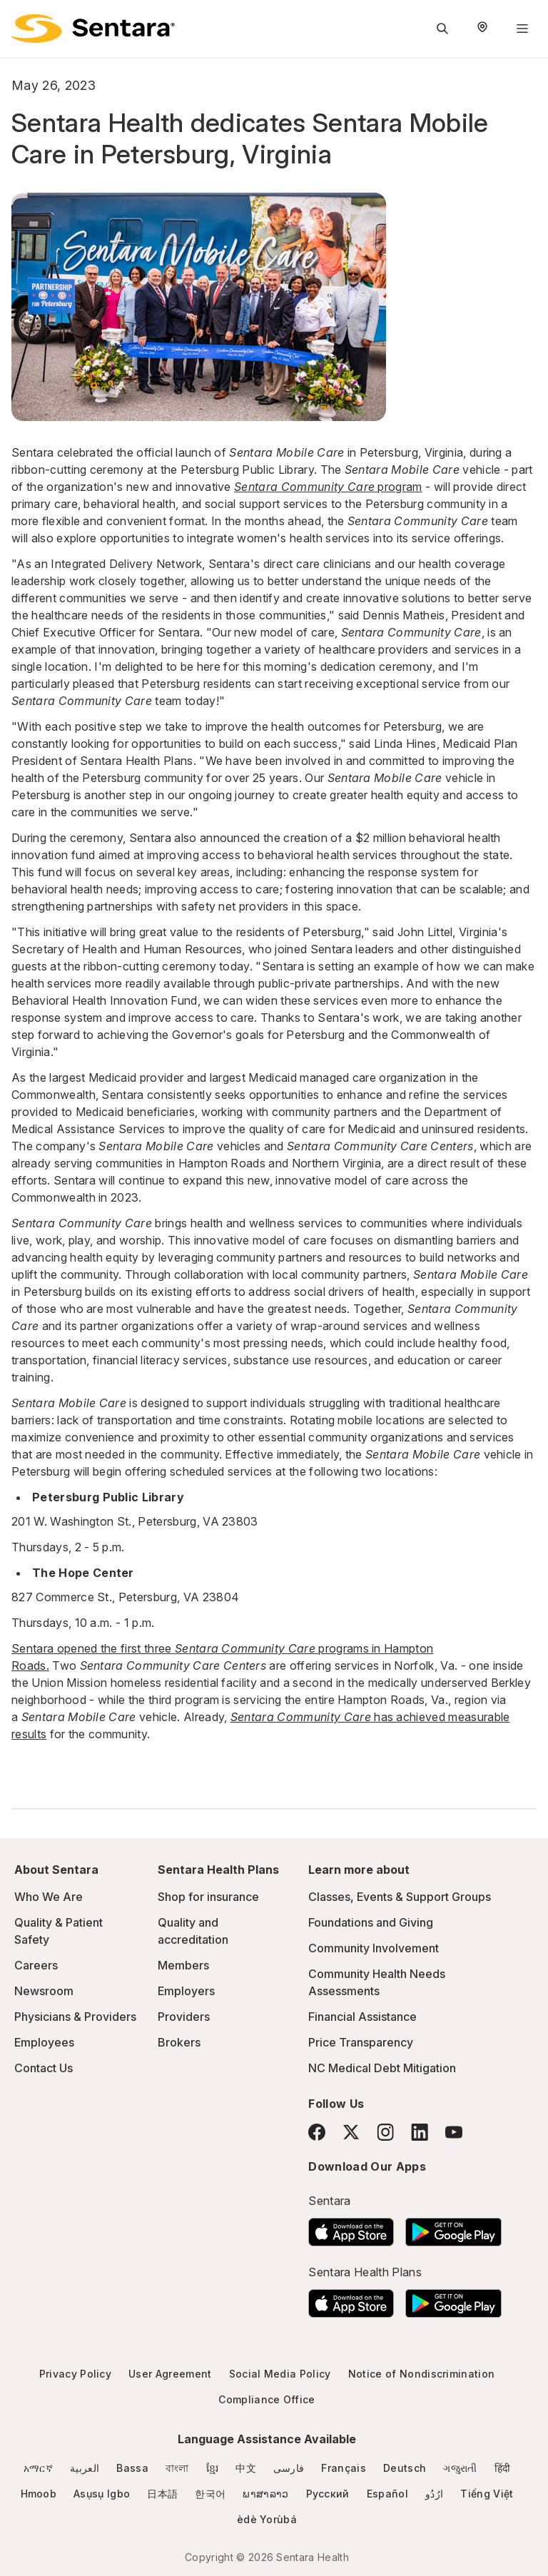 The width and height of the screenshot is (548, 2576). What do you see at coordinates (265, 2494) in the screenshot?
I see `ພາສາລາວ` at bounding box center [265, 2494].